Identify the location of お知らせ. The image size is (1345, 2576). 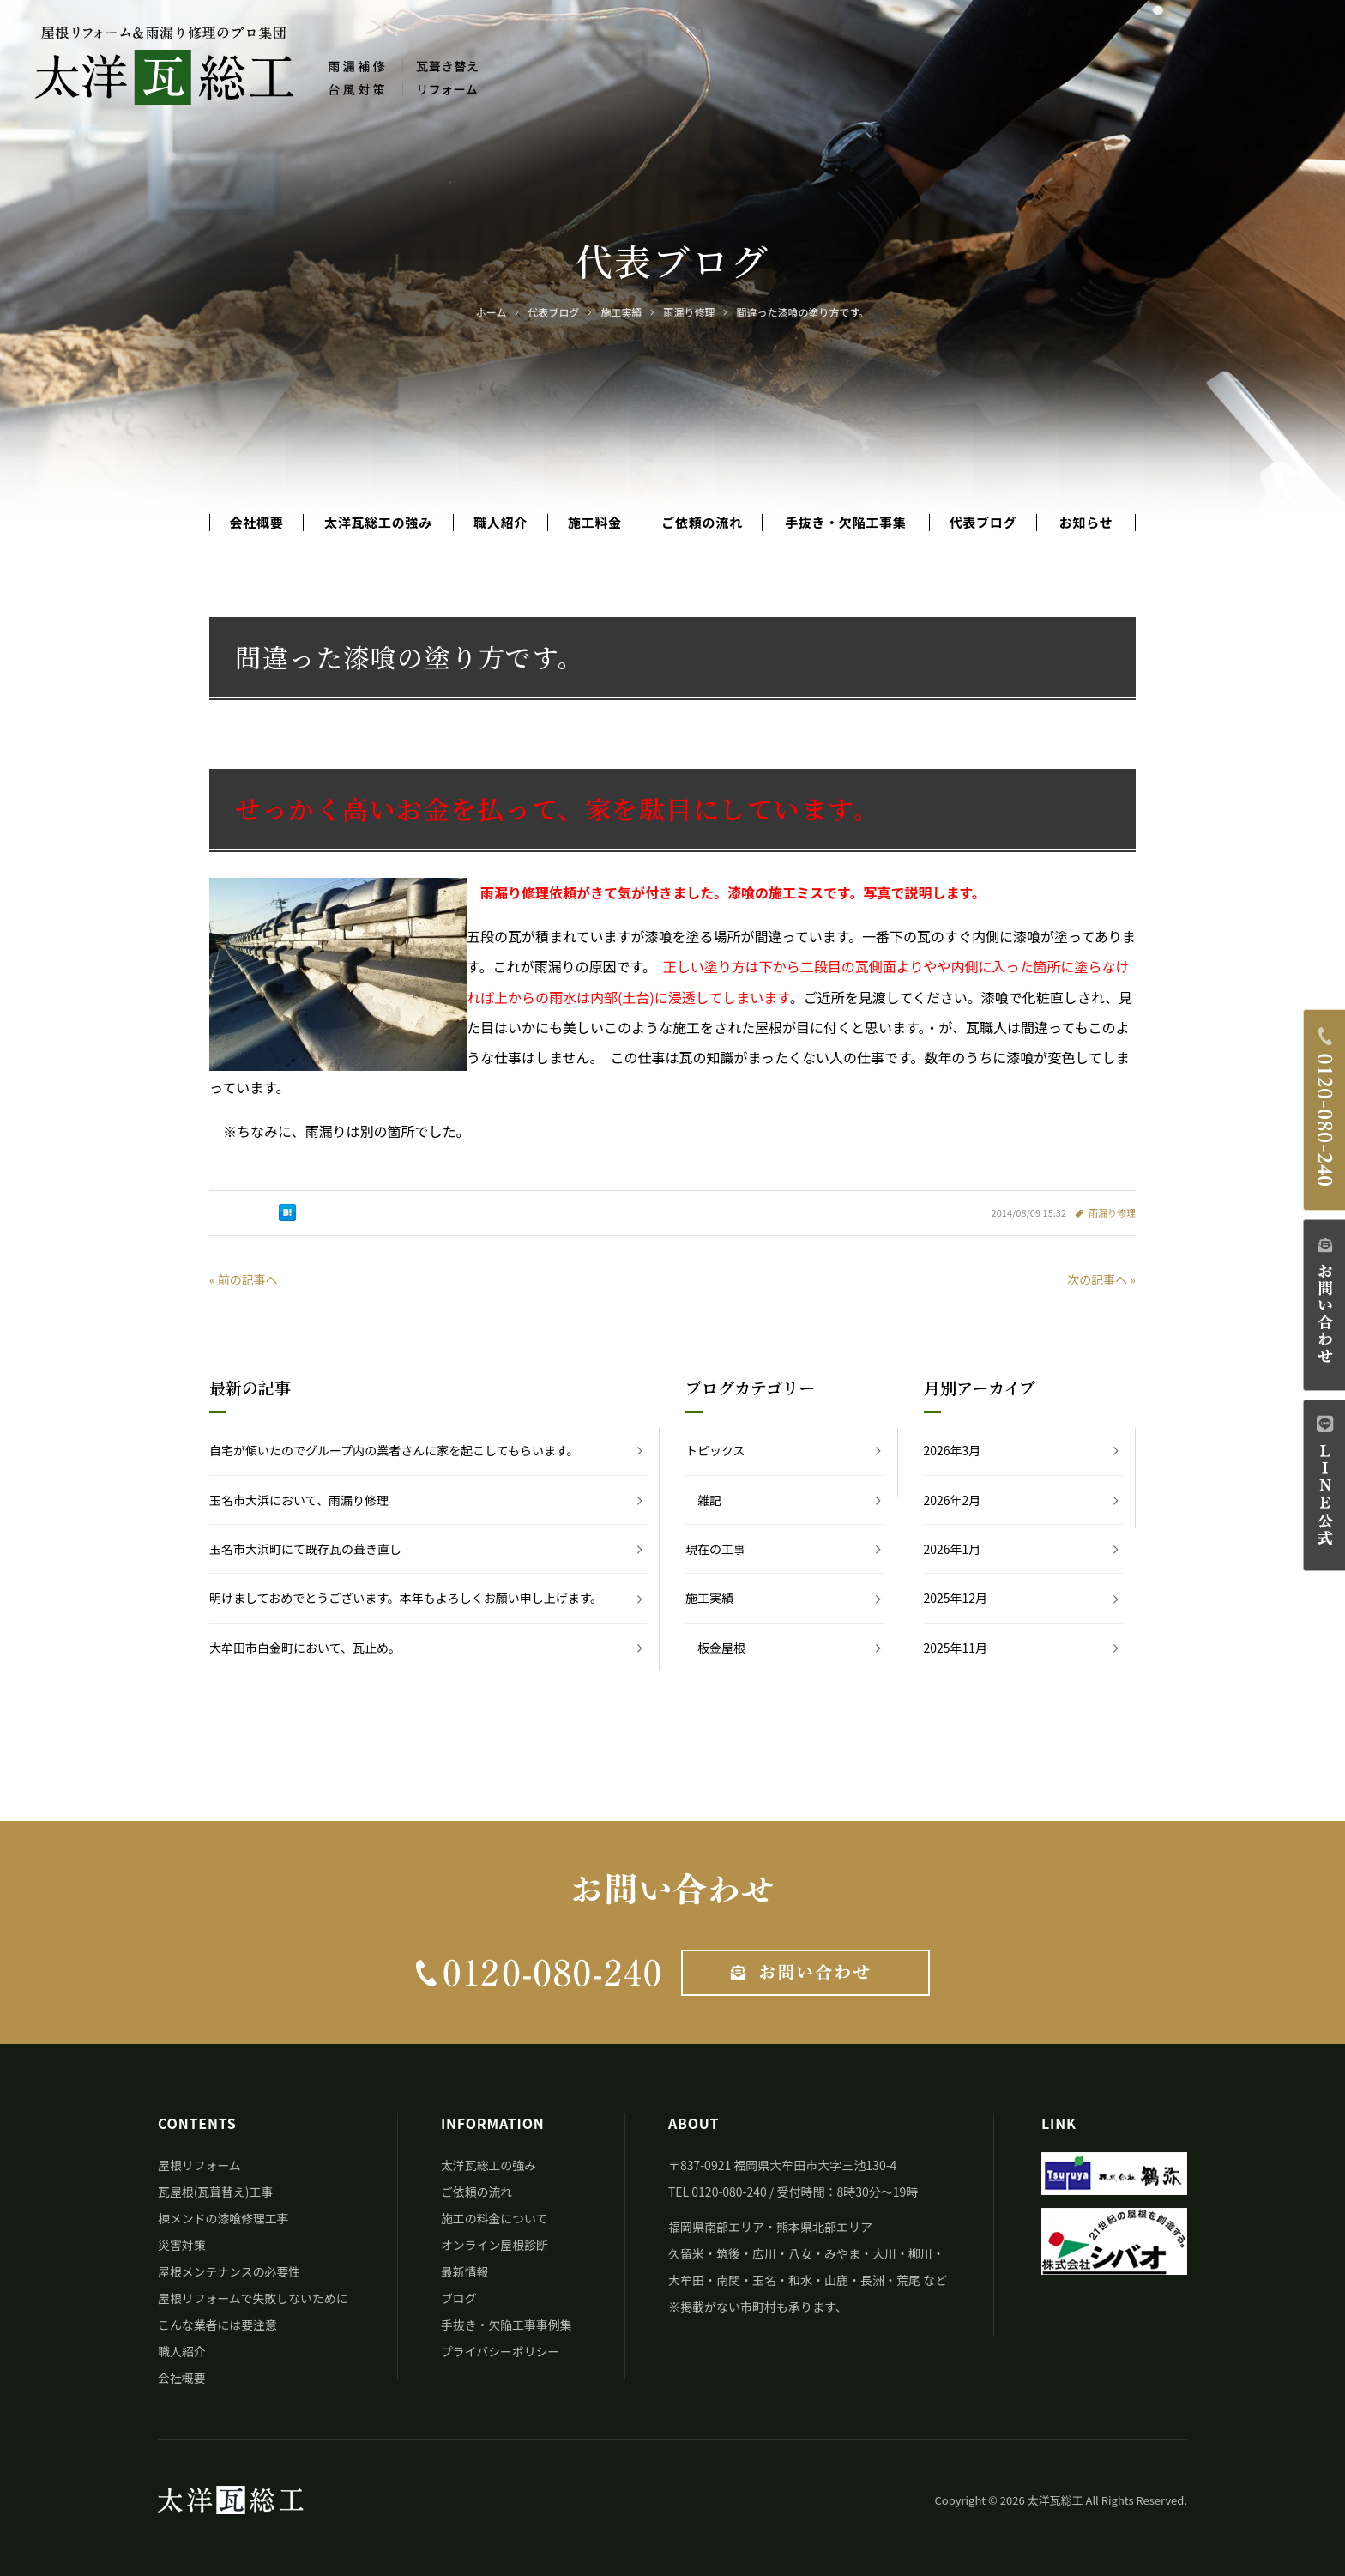
(1086, 522).